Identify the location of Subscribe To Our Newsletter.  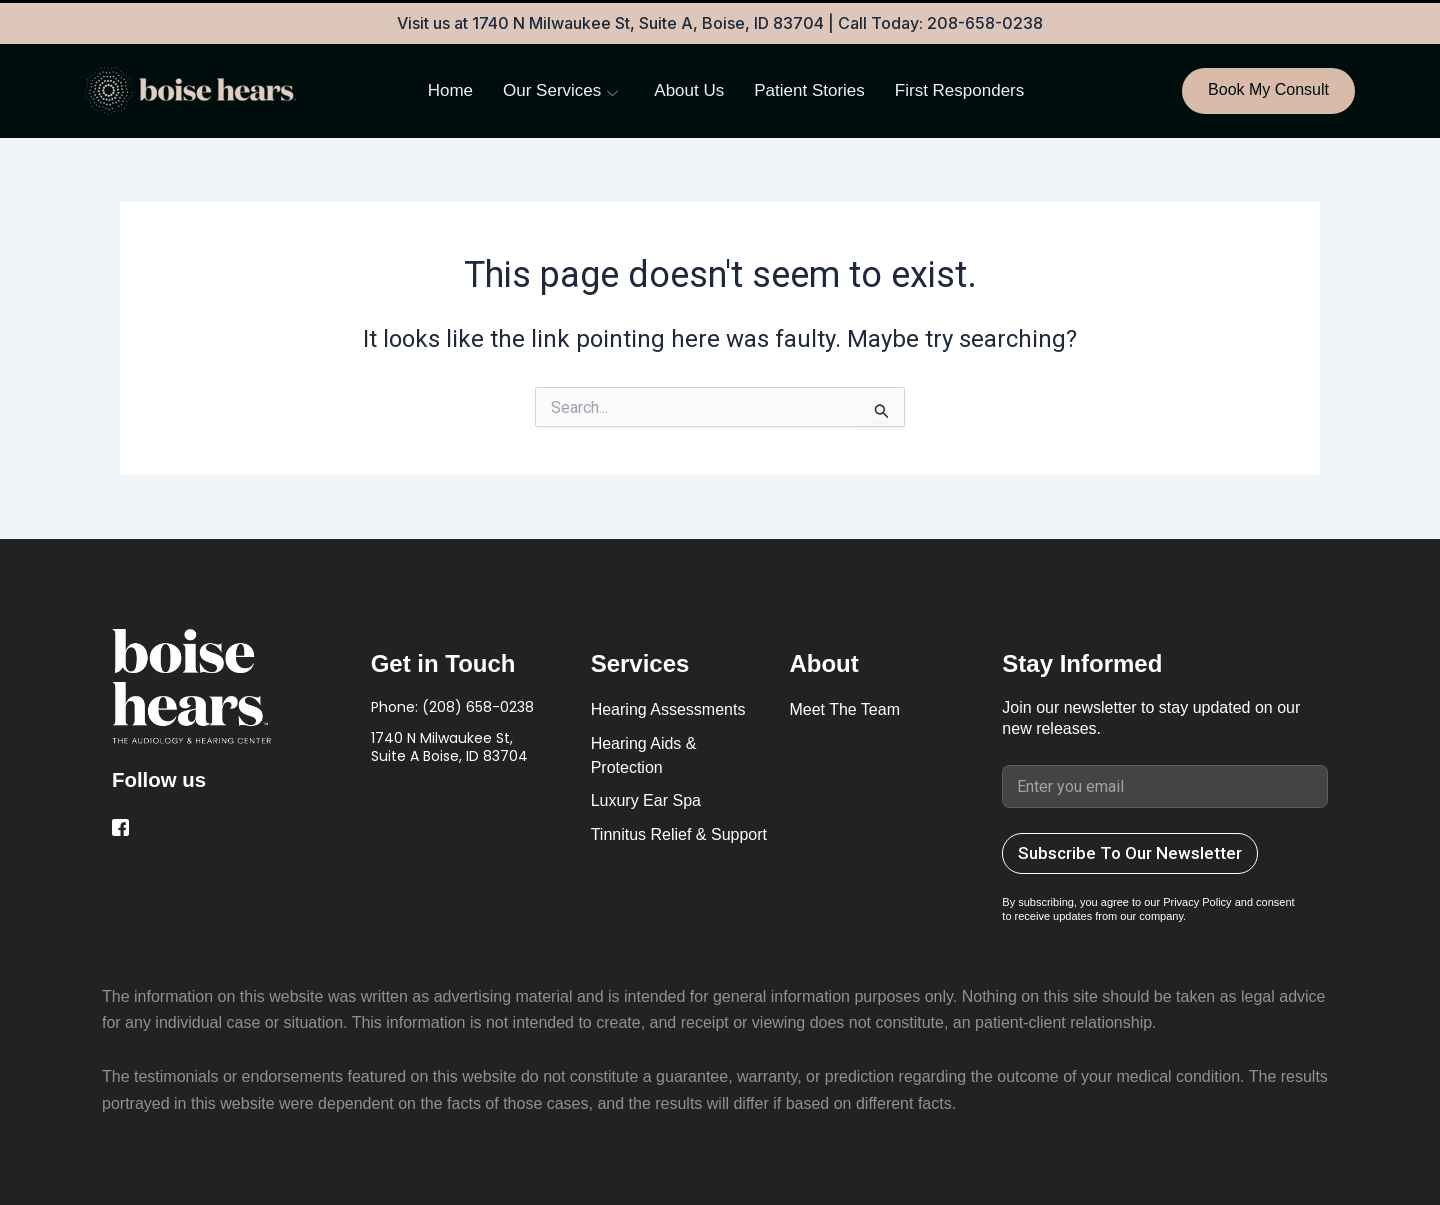
(1130, 853).